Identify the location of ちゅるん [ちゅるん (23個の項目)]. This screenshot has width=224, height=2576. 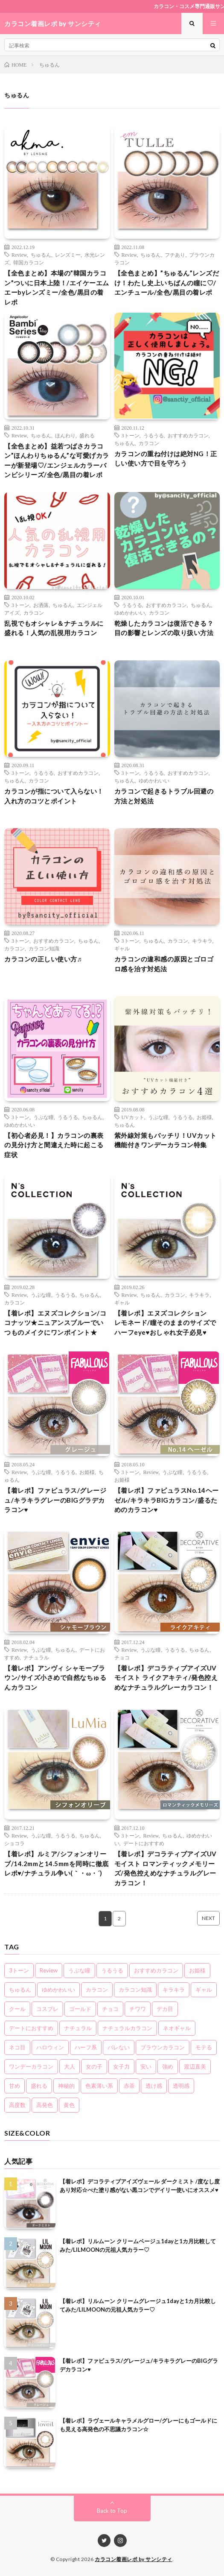
(20, 1989).